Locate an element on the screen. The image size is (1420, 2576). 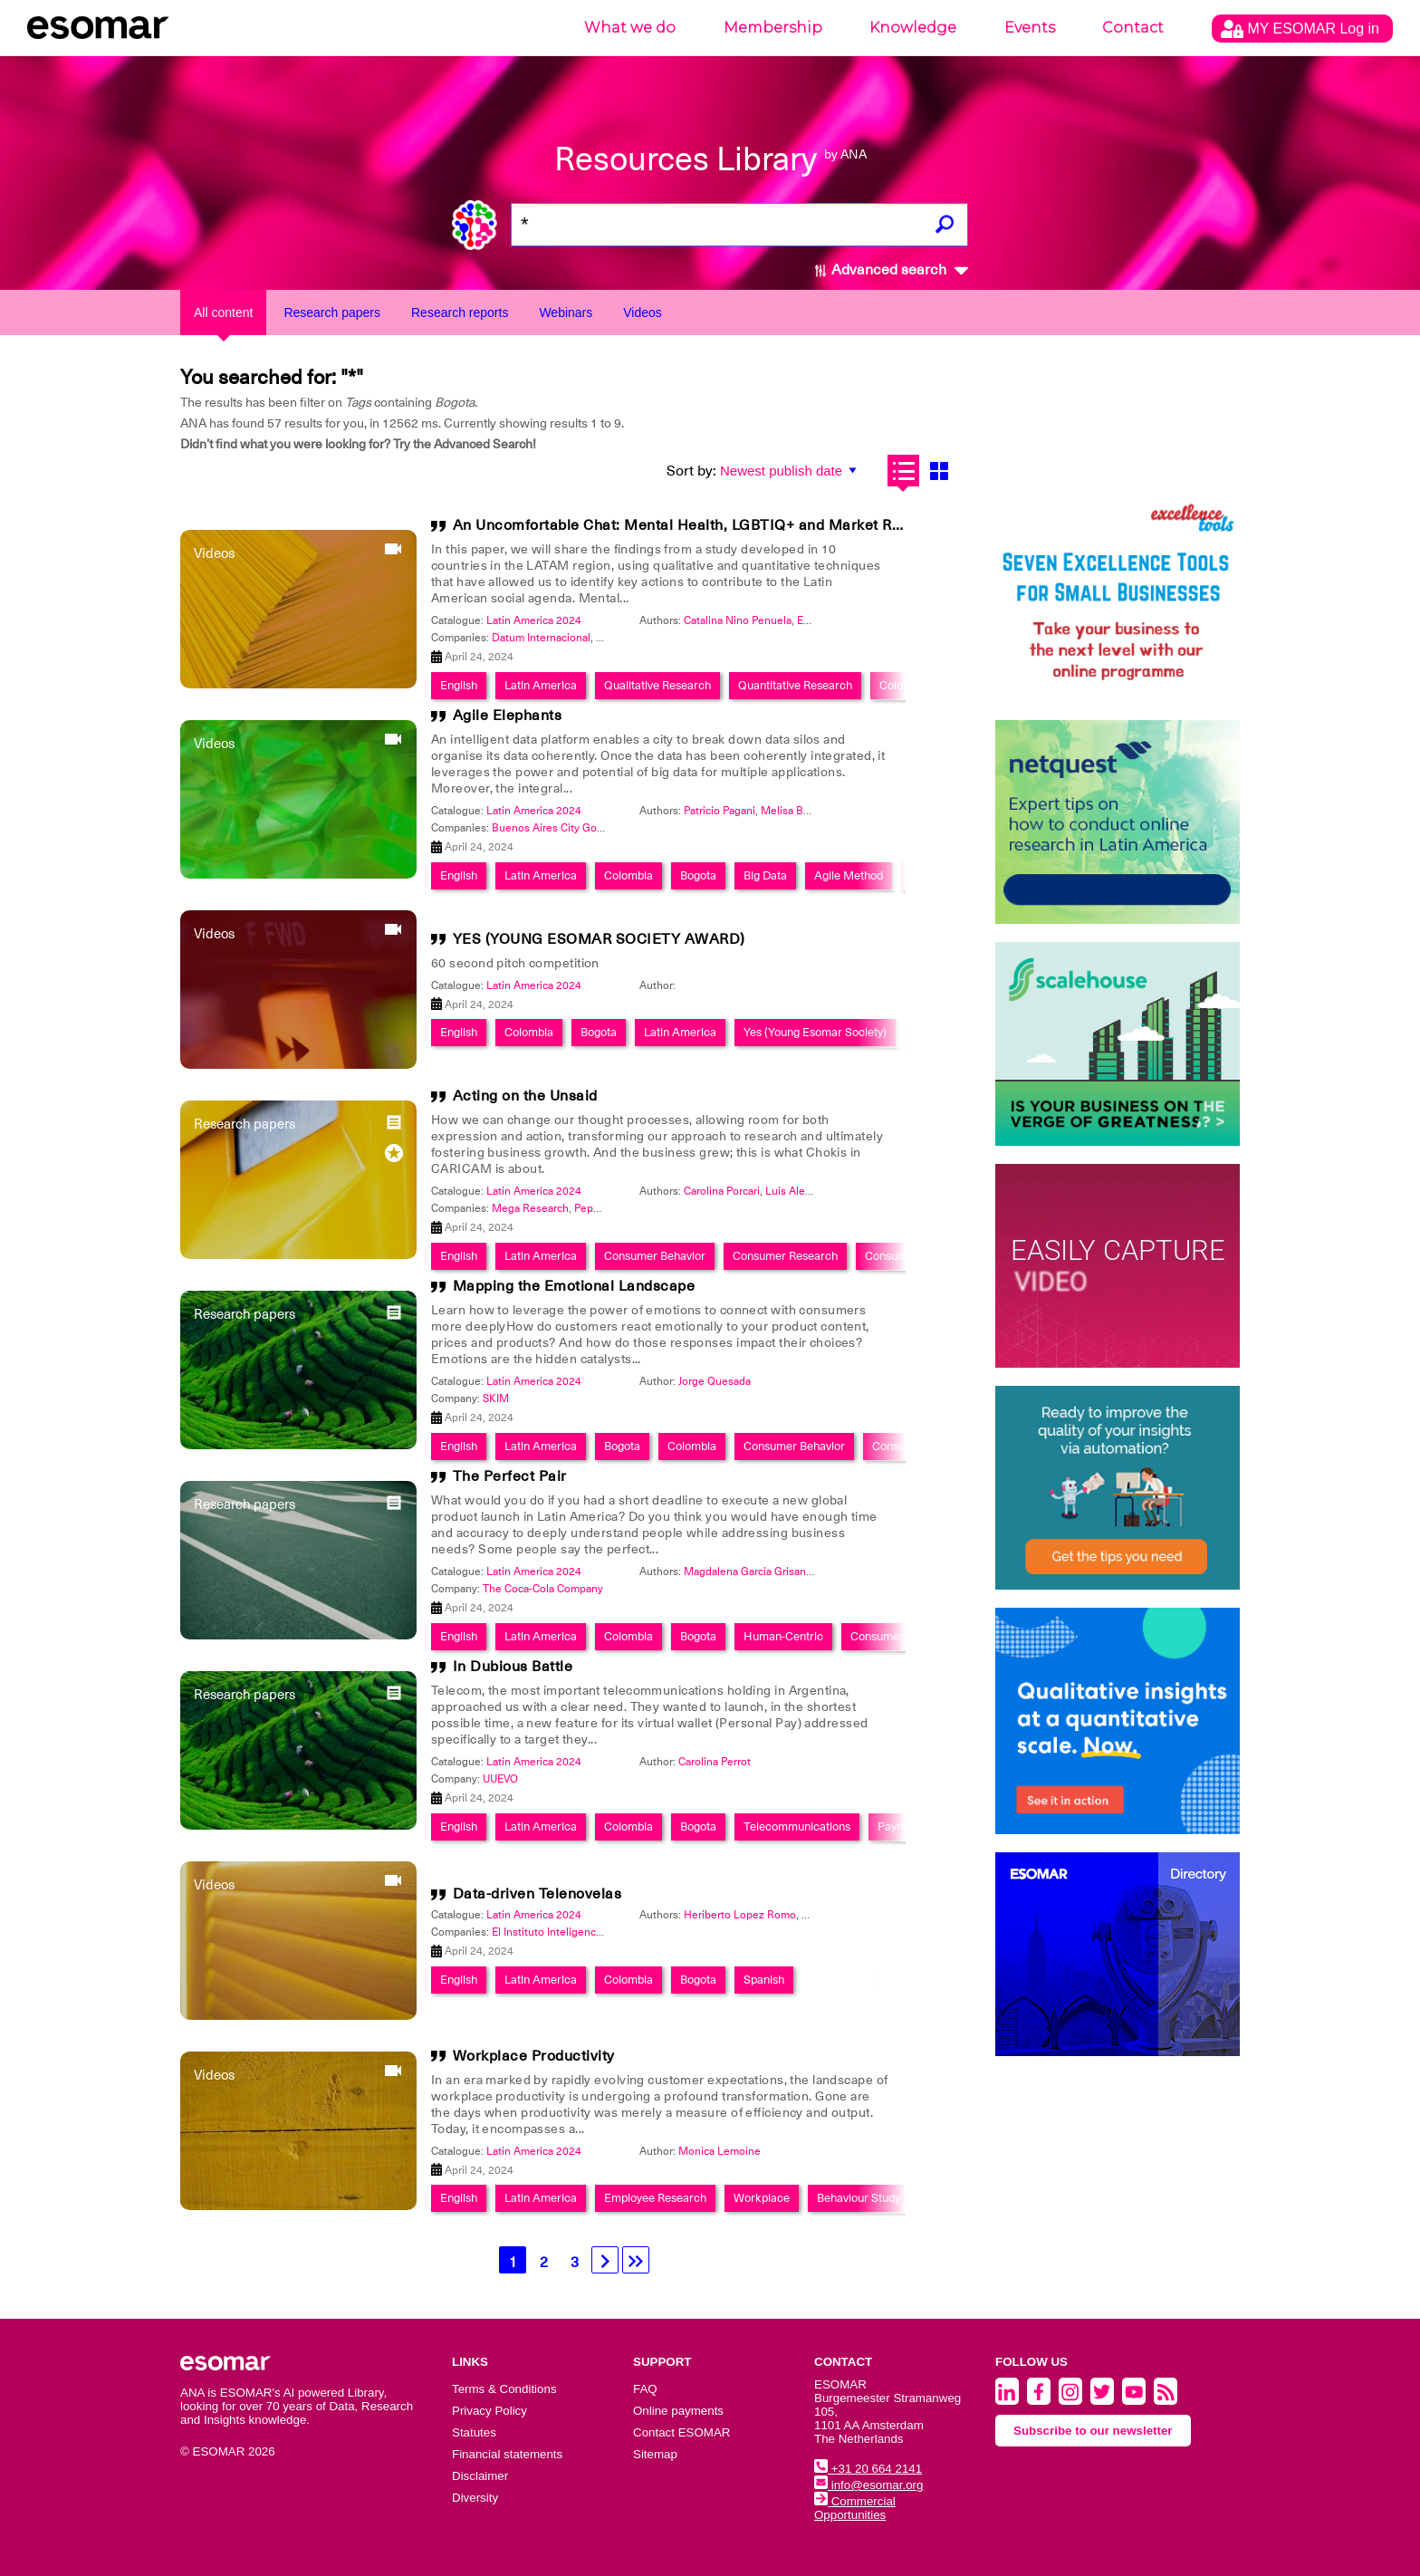
Research papers is located at coordinates (331, 312).